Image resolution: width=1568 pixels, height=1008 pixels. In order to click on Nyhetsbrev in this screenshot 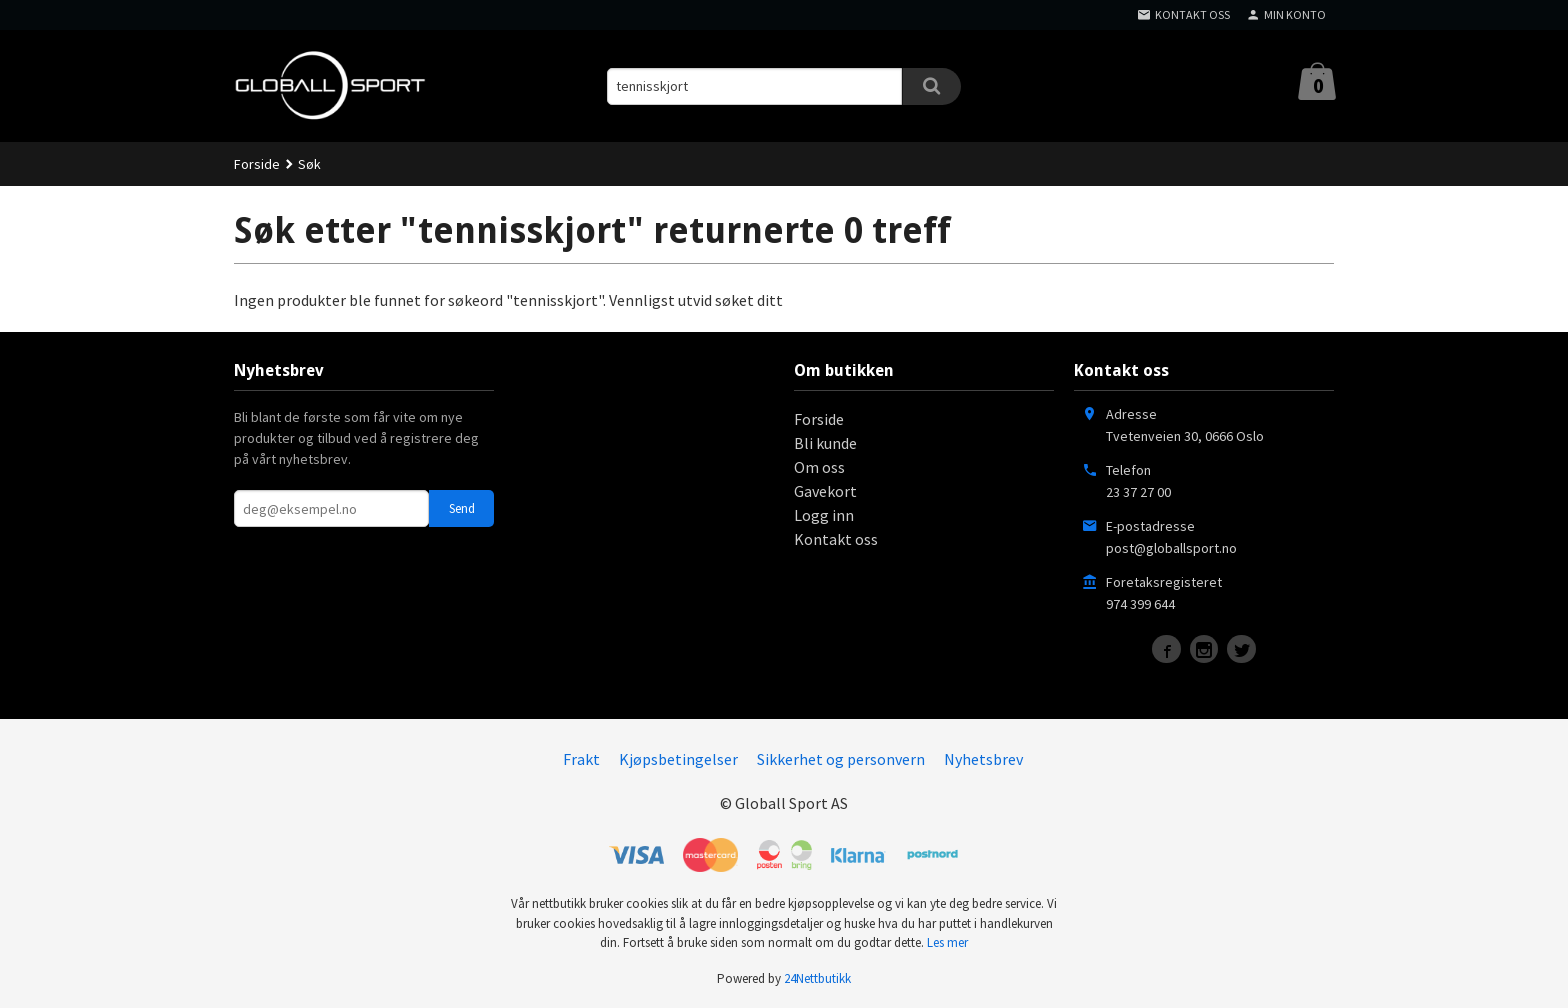, I will do `click(983, 759)`.